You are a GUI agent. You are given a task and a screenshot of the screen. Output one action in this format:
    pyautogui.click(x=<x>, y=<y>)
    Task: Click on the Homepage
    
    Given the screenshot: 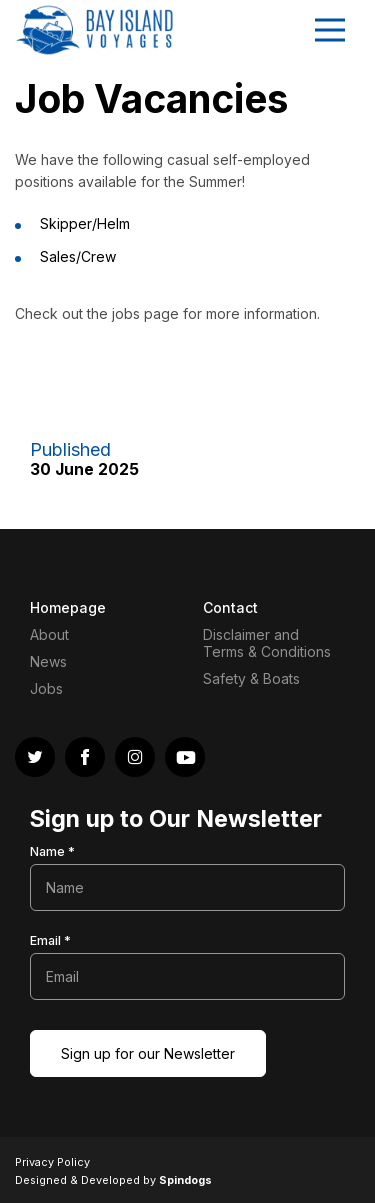 What is the action you would take?
    pyautogui.click(x=68, y=607)
    